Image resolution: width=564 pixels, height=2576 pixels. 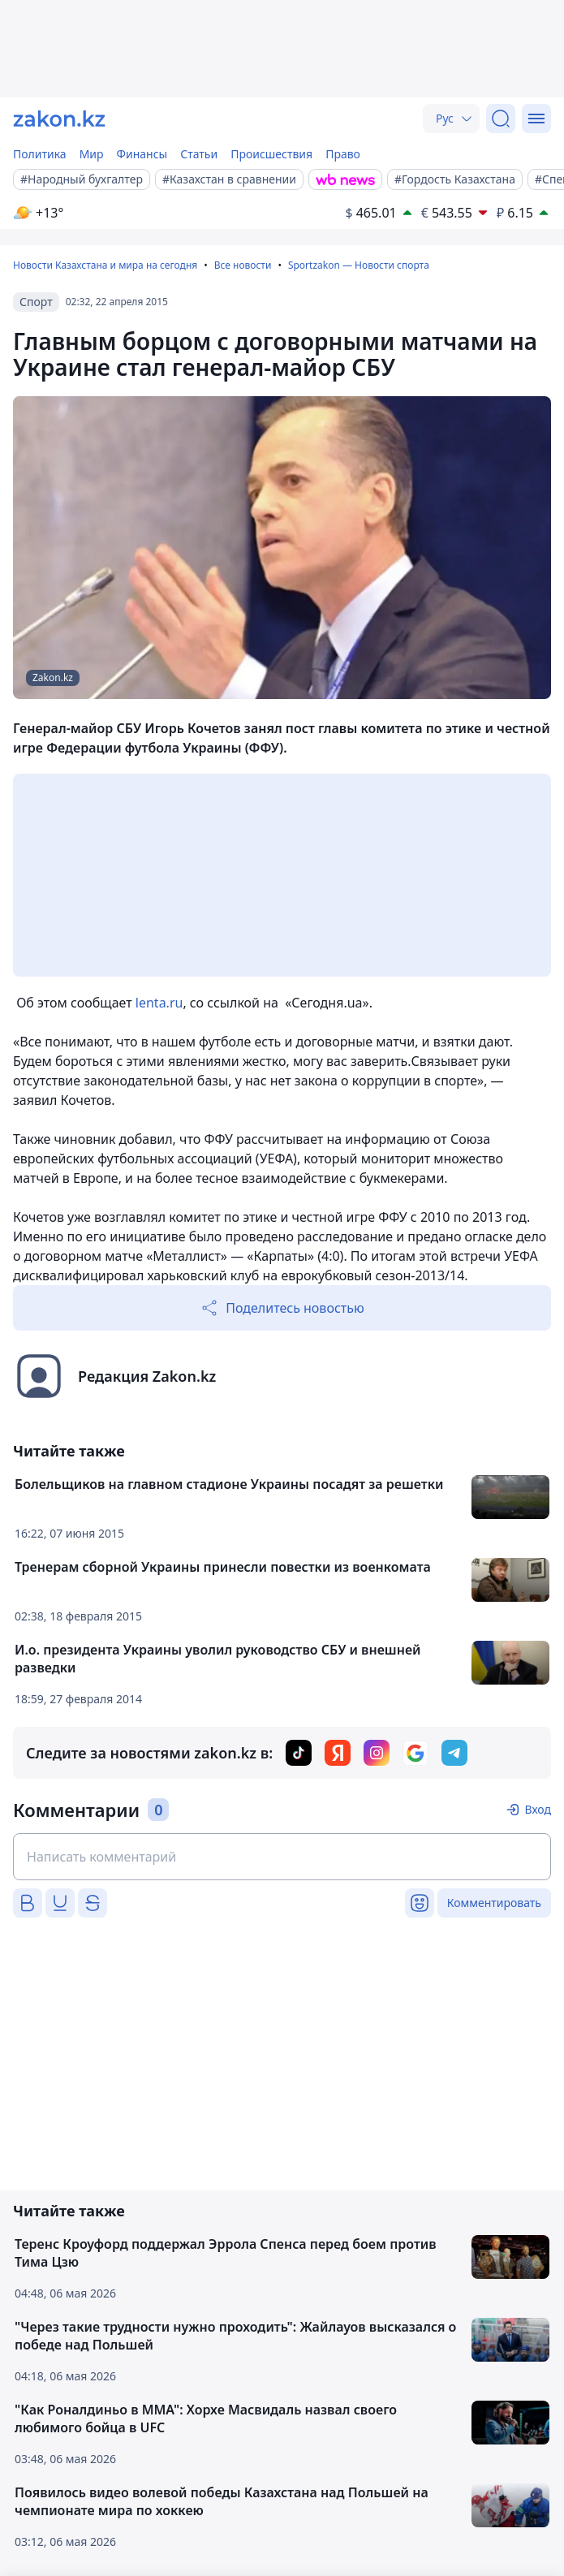 I want to click on Статьи, so click(x=198, y=154).